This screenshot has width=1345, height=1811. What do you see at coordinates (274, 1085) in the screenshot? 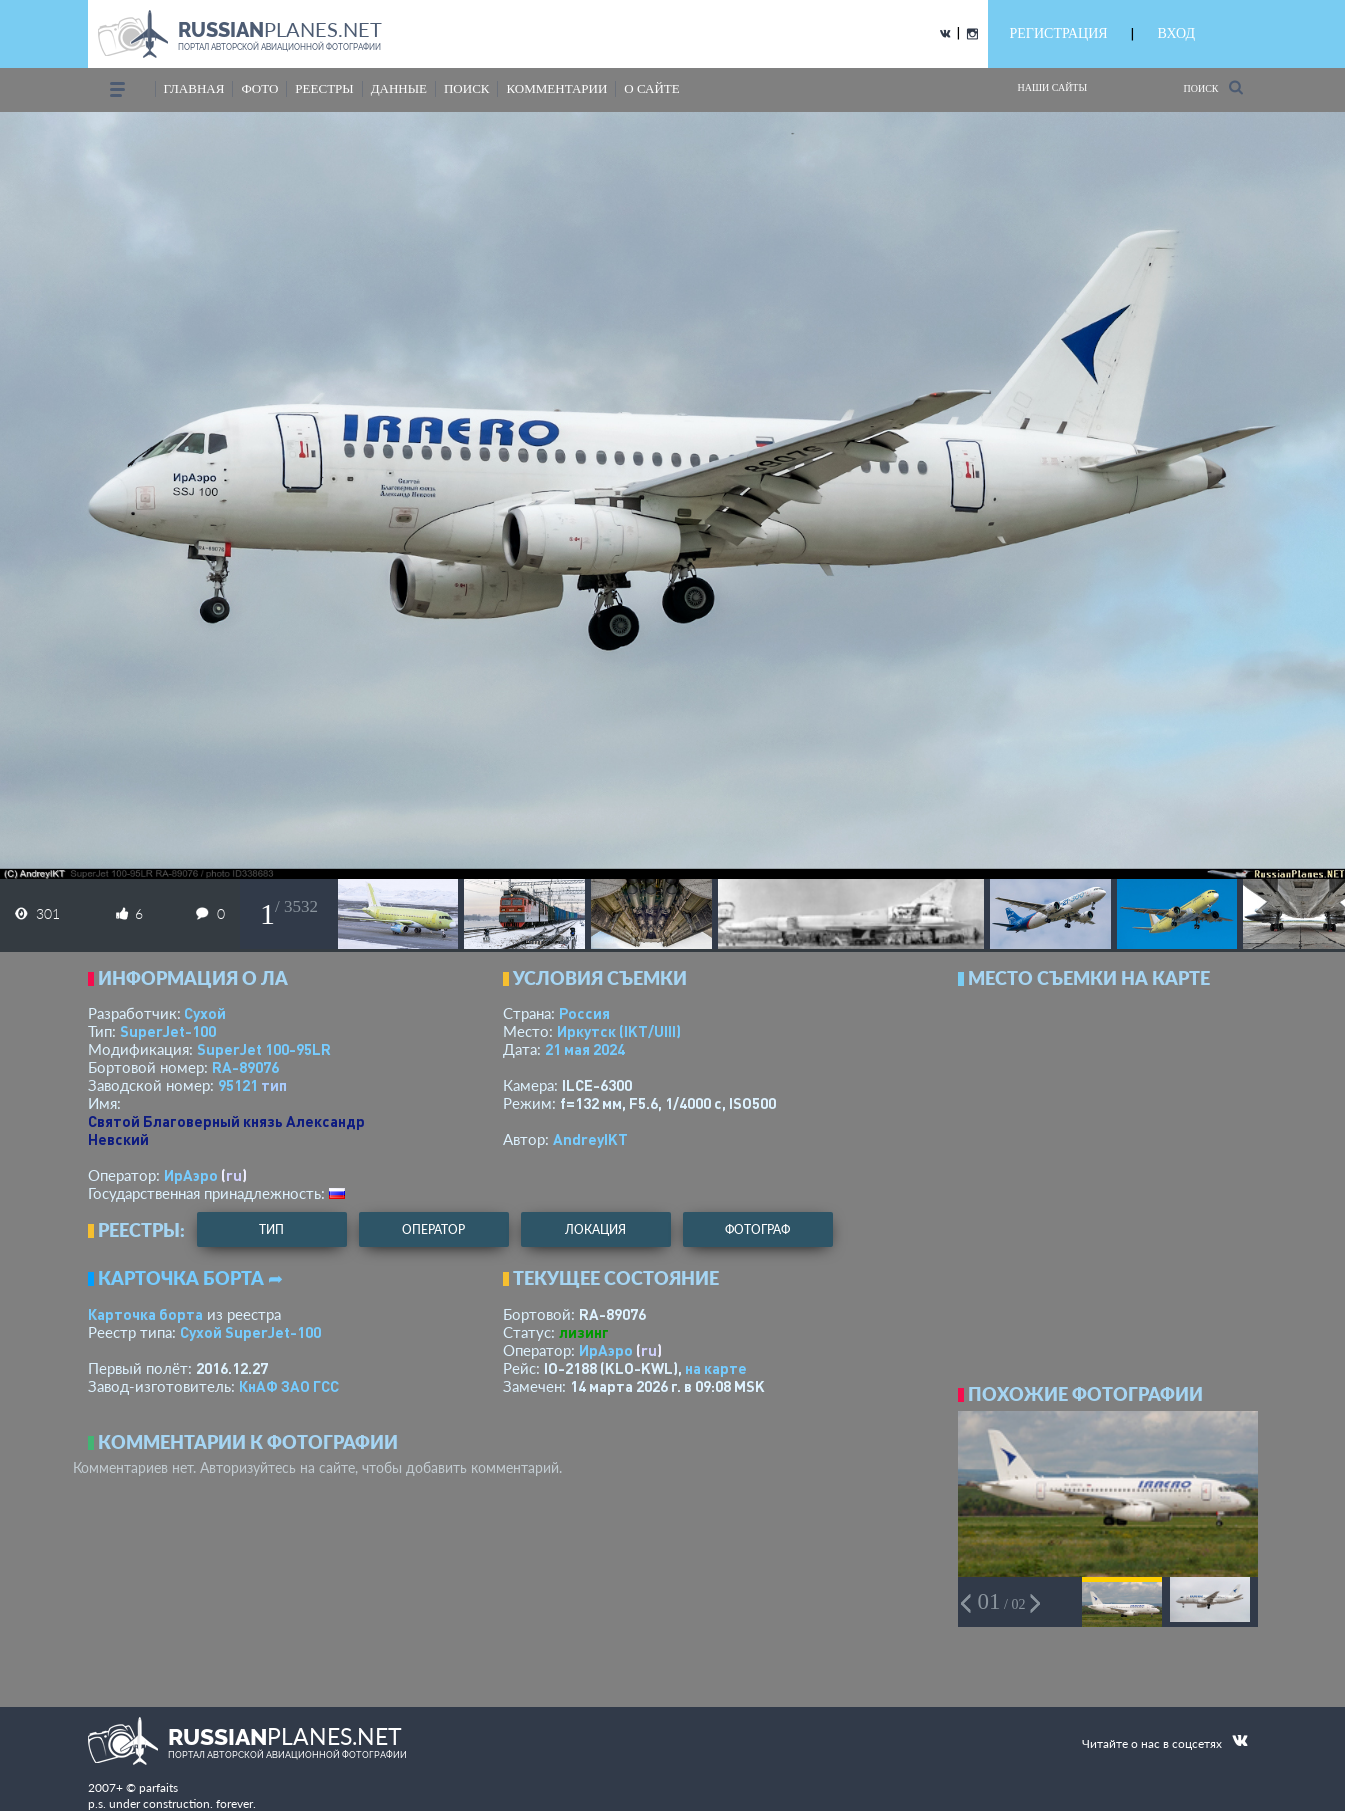
I see `тип` at bounding box center [274, 1085].